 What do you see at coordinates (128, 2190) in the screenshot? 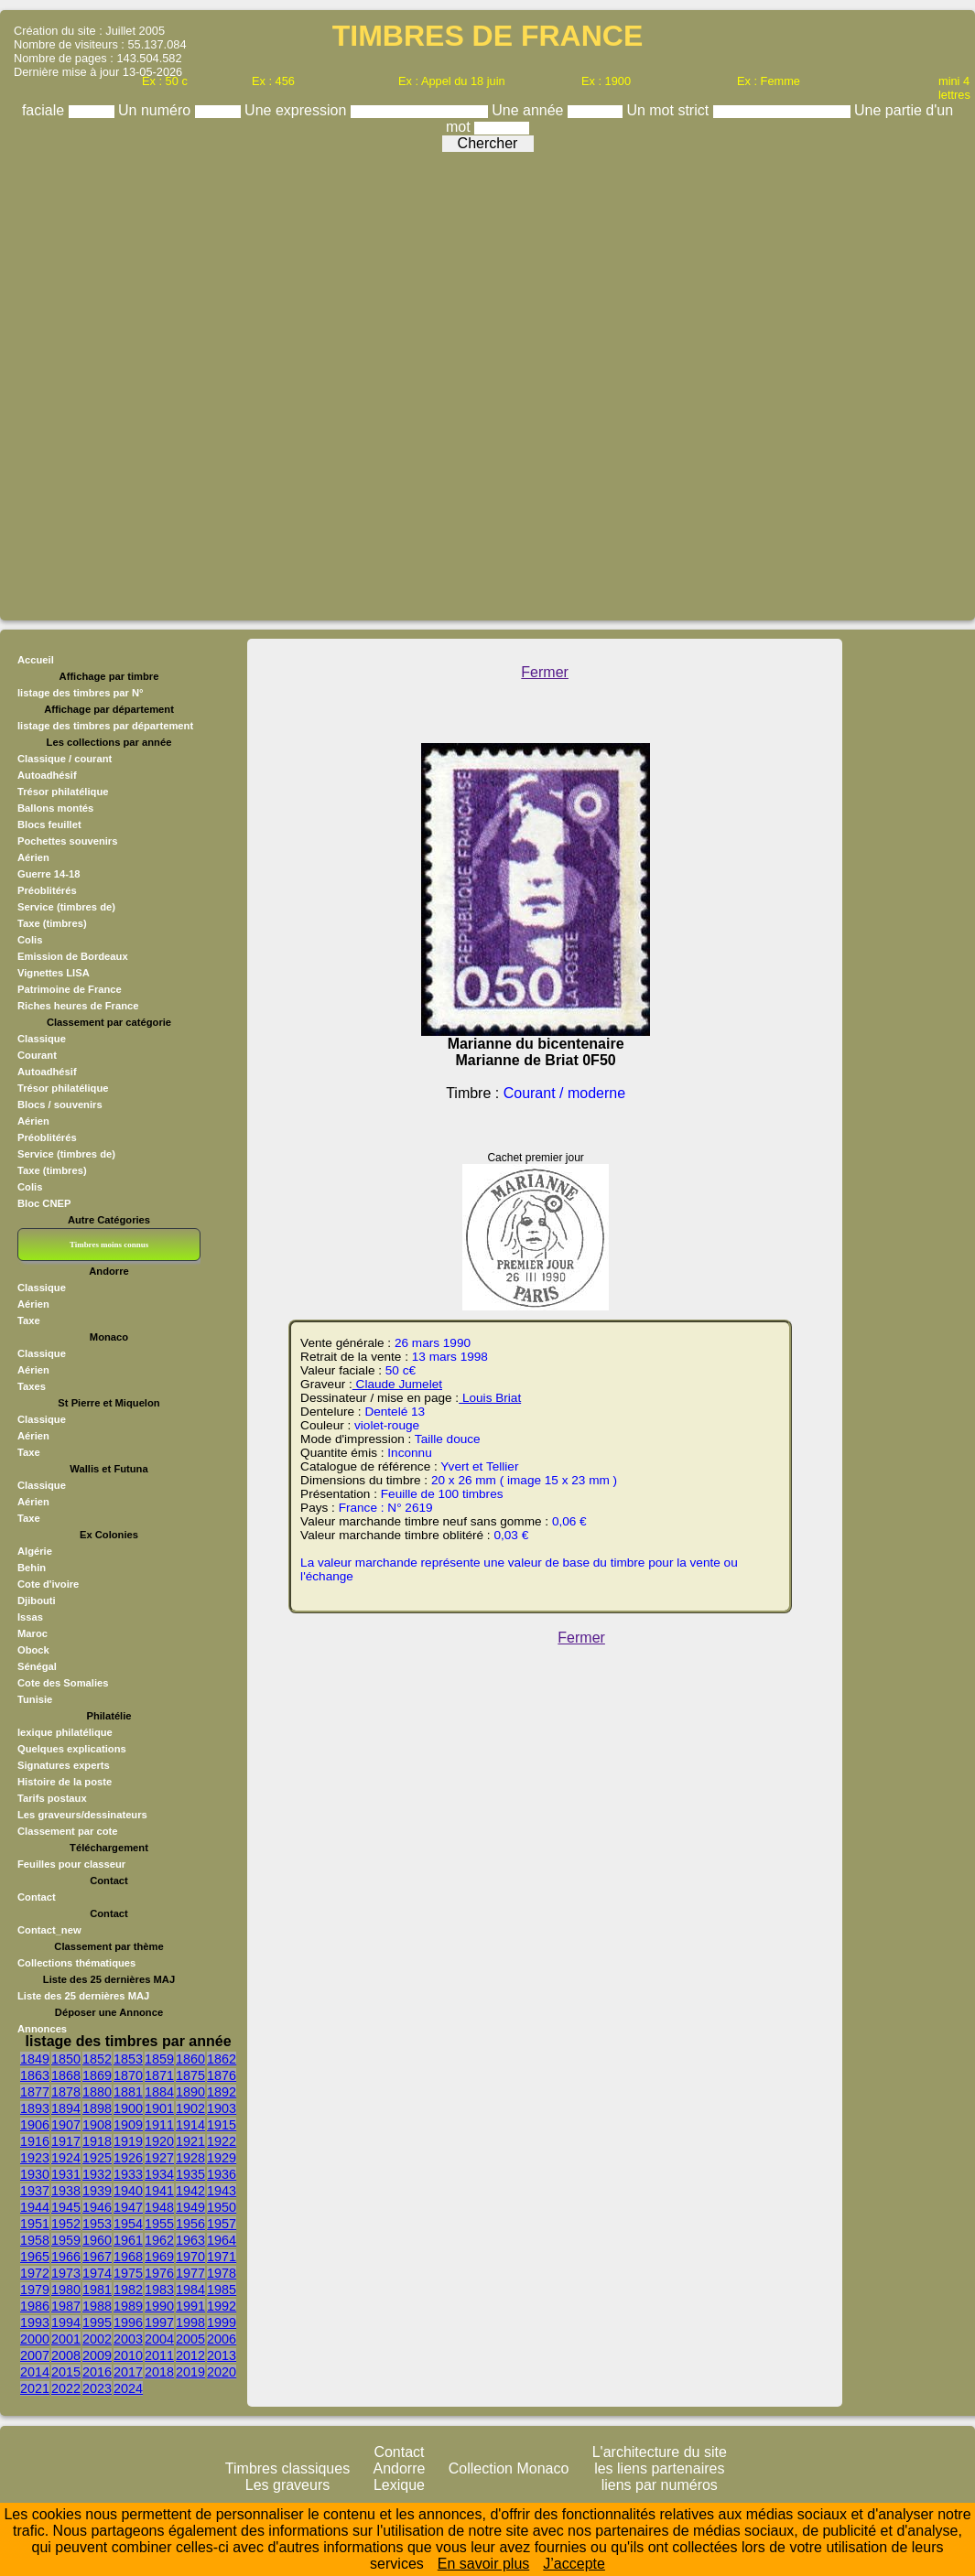
I see `1940` at bounding box center [128, 2190].